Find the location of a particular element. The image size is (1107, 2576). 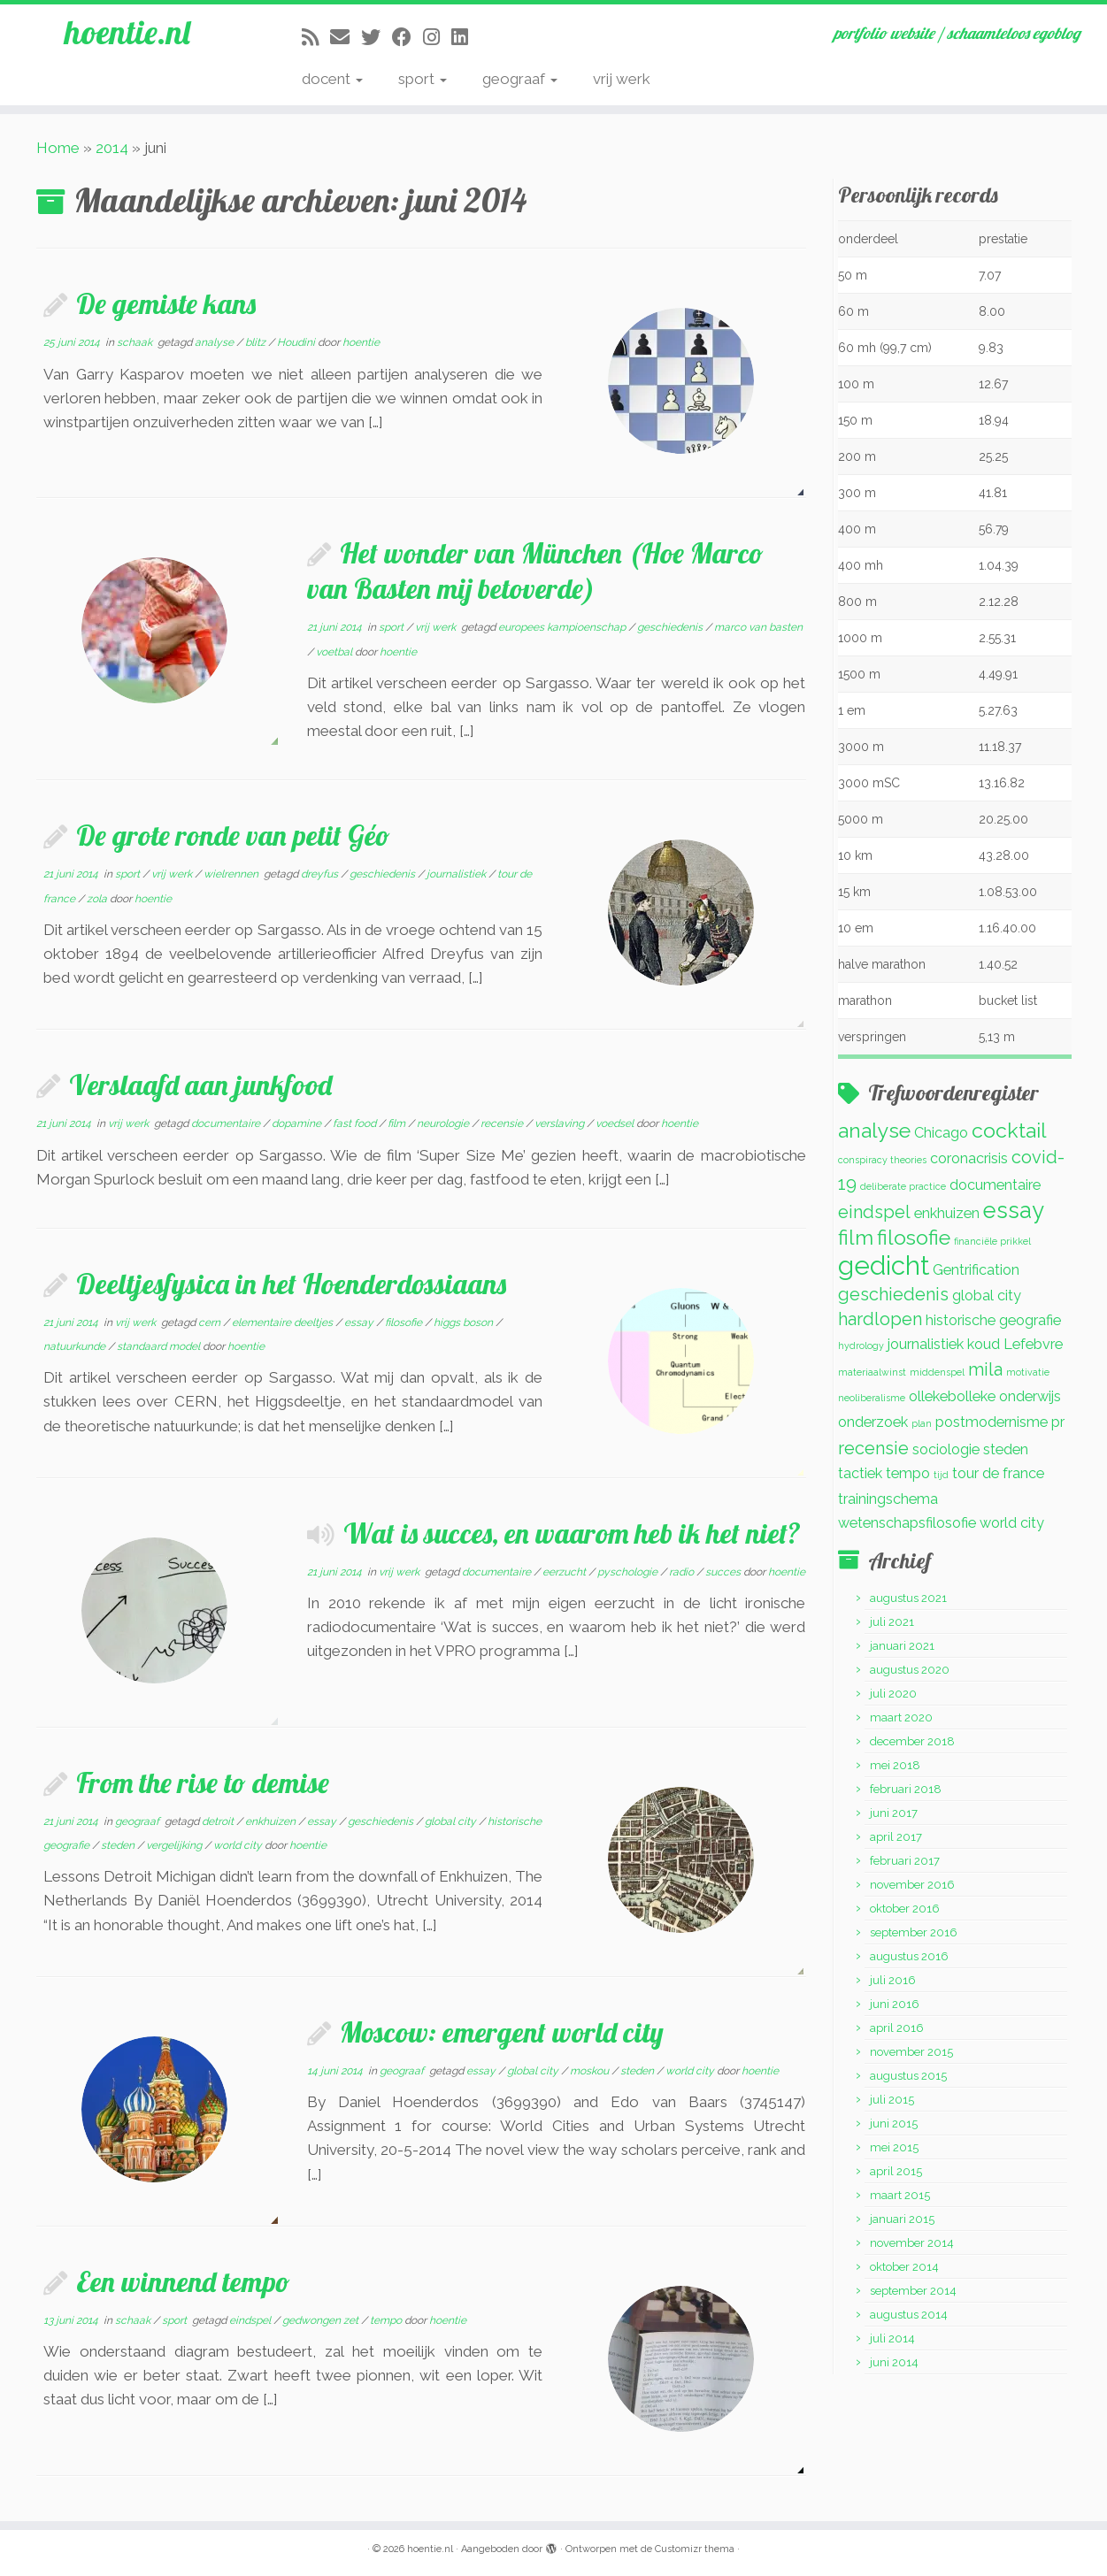

[Abonneer op mijn RSS feed] is located at coordinates (316, 37).